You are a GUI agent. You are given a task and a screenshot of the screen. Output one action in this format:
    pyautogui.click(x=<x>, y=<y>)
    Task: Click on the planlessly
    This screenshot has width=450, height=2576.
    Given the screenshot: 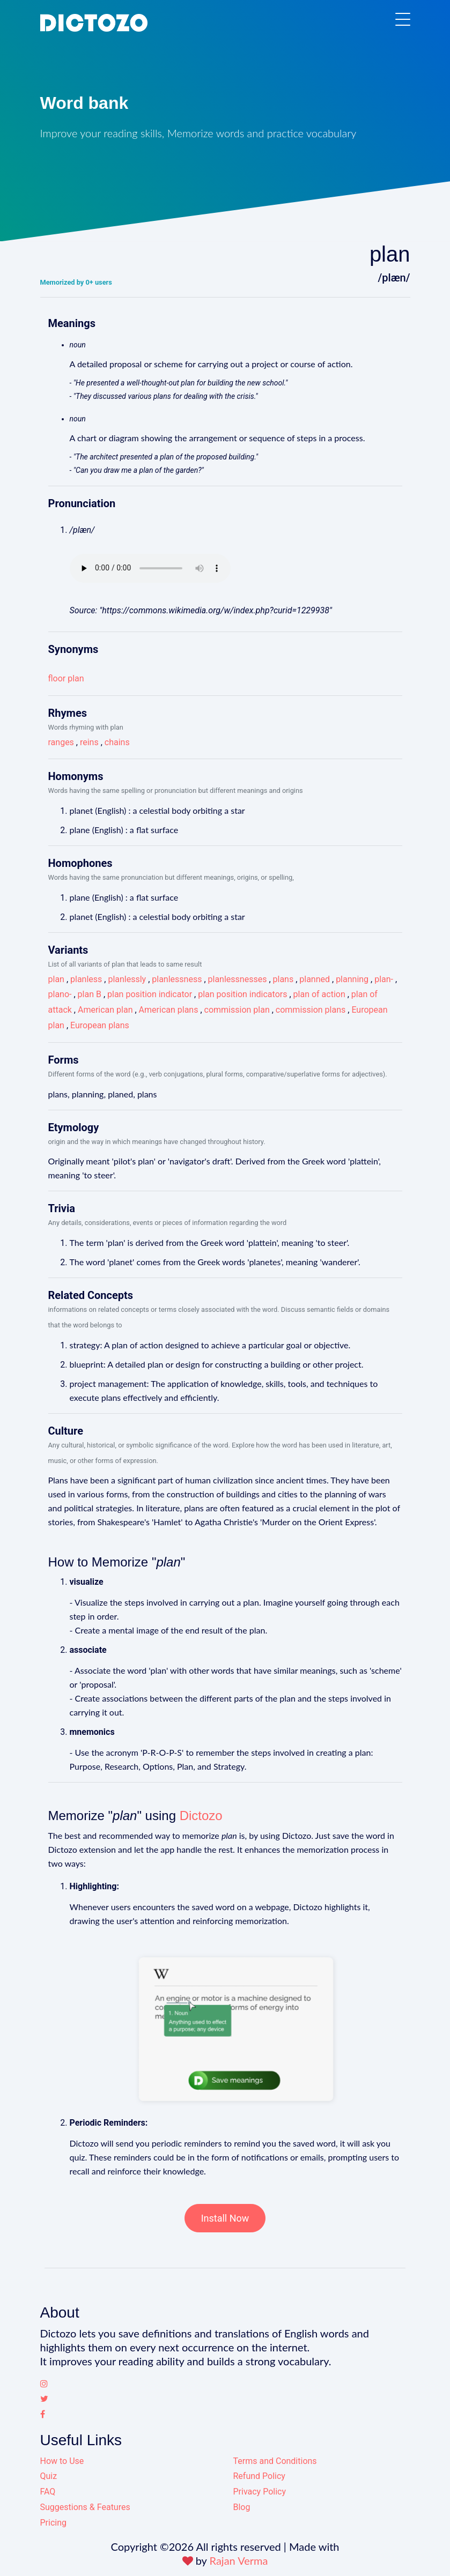 What is the action you would take?
    pyautogui.click(x=127, y=979)
    